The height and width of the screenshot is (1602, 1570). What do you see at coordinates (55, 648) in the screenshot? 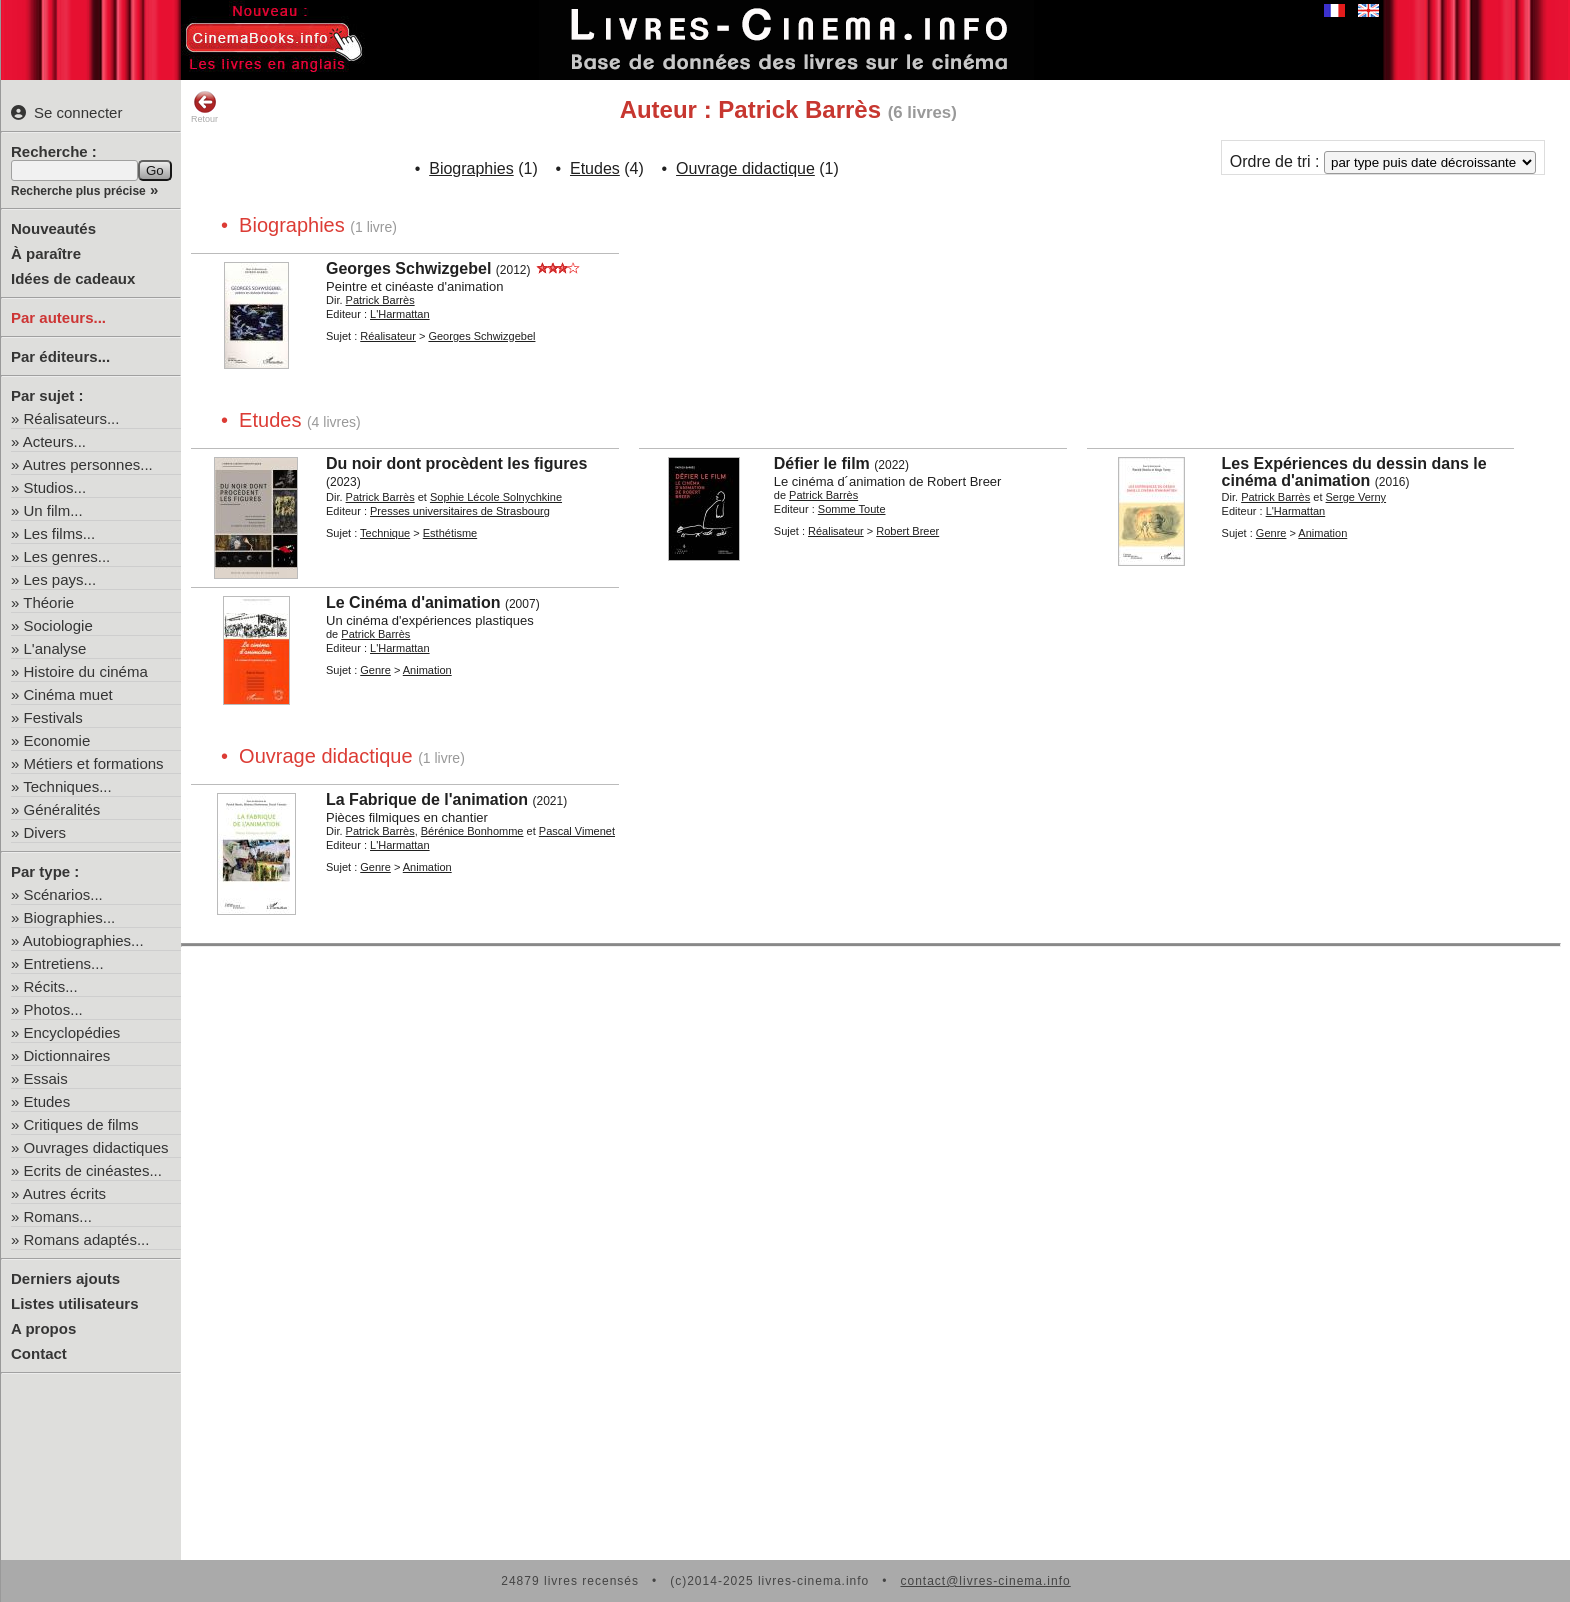
I see `L'analyse` at bounding box center [55, 648].